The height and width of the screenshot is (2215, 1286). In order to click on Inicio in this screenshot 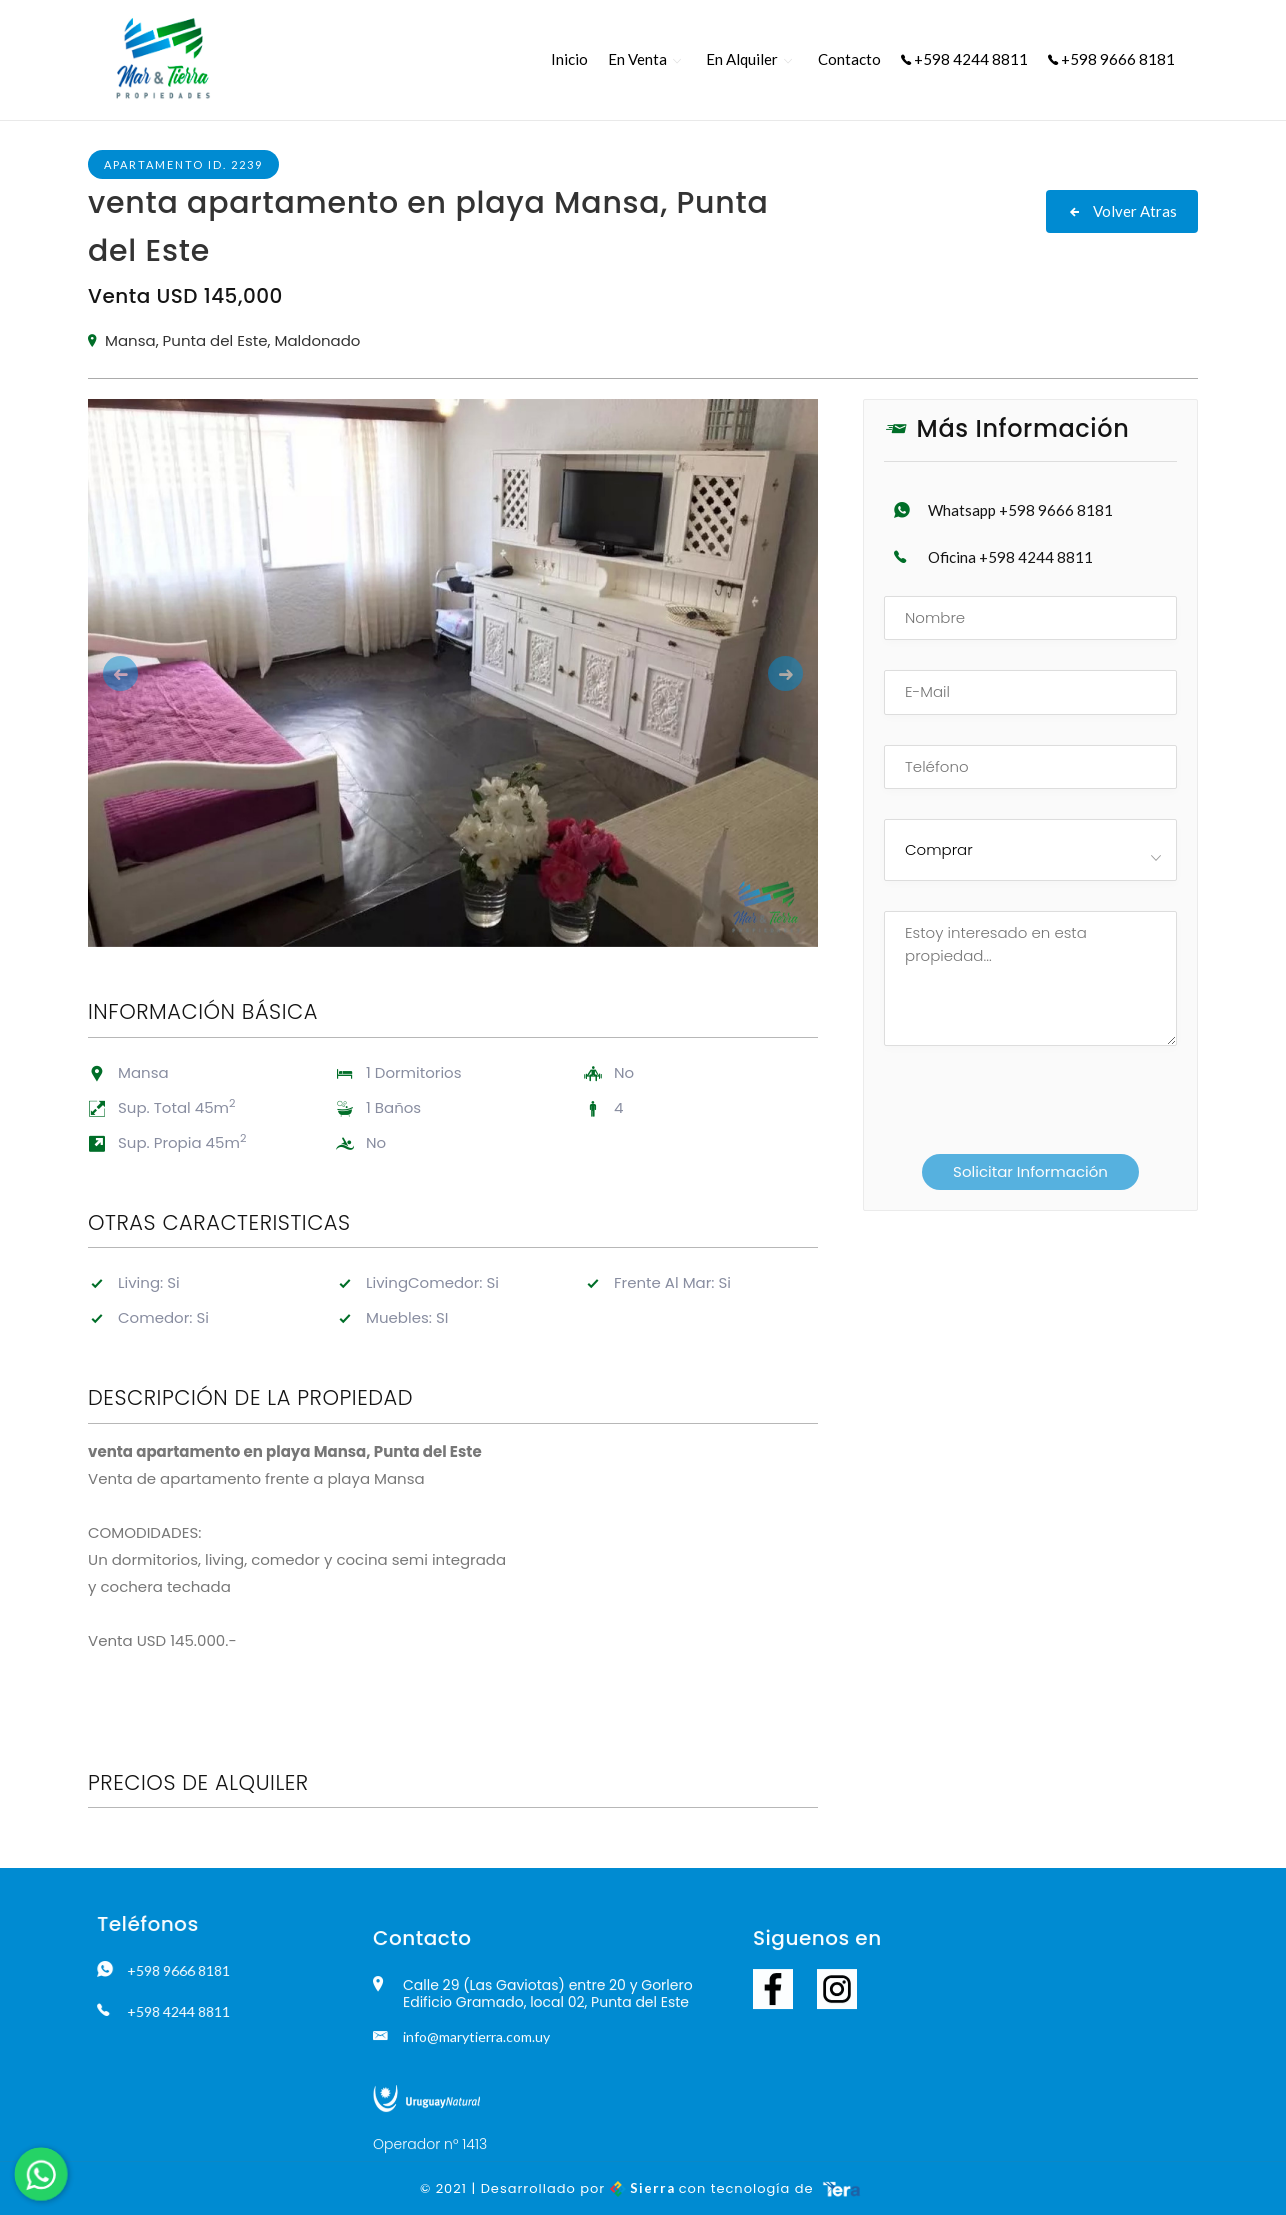, I will do `click(569, 59)`.